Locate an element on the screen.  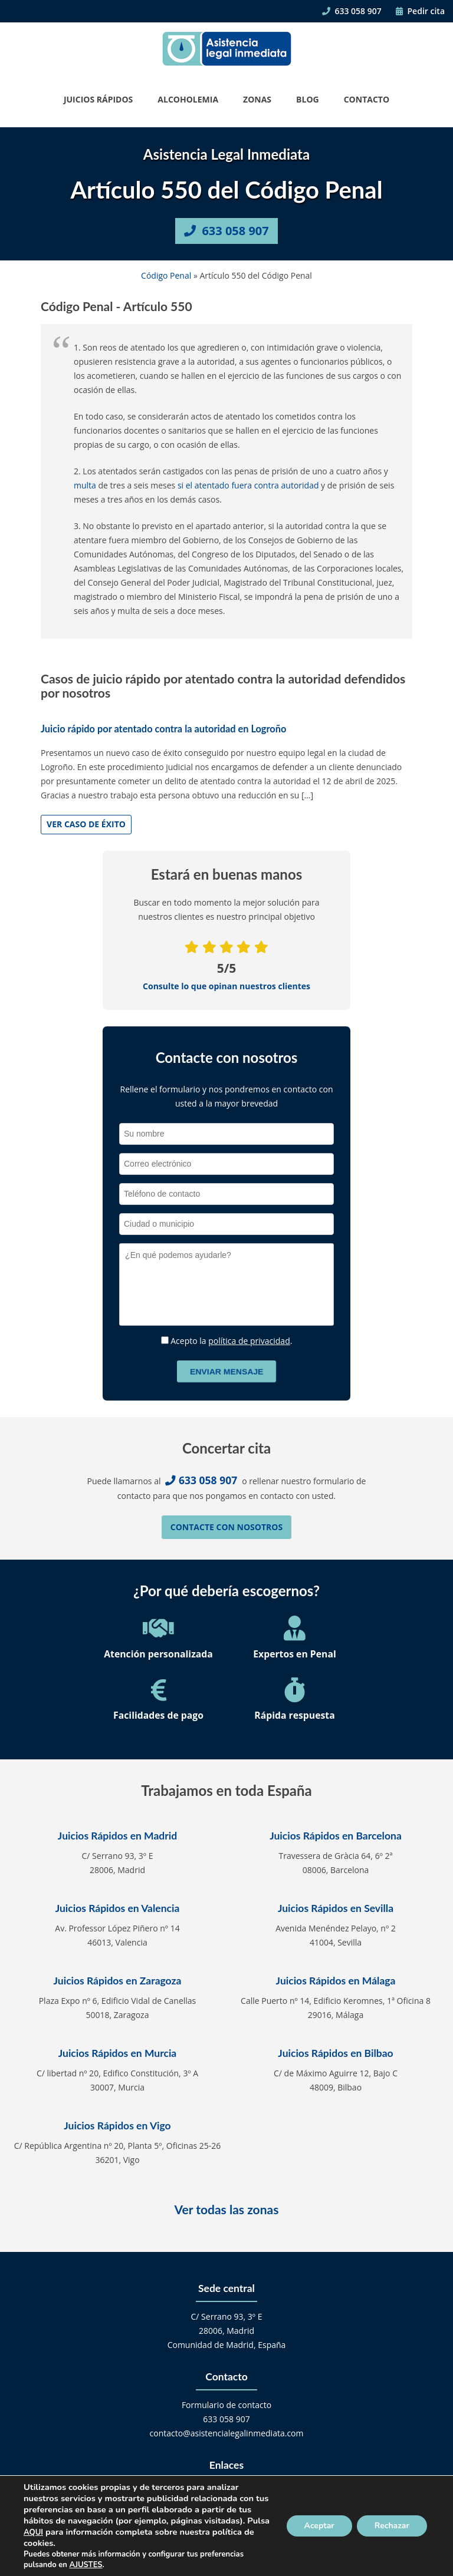
Contacte con nosotros is located at coordinates (226, 1527).